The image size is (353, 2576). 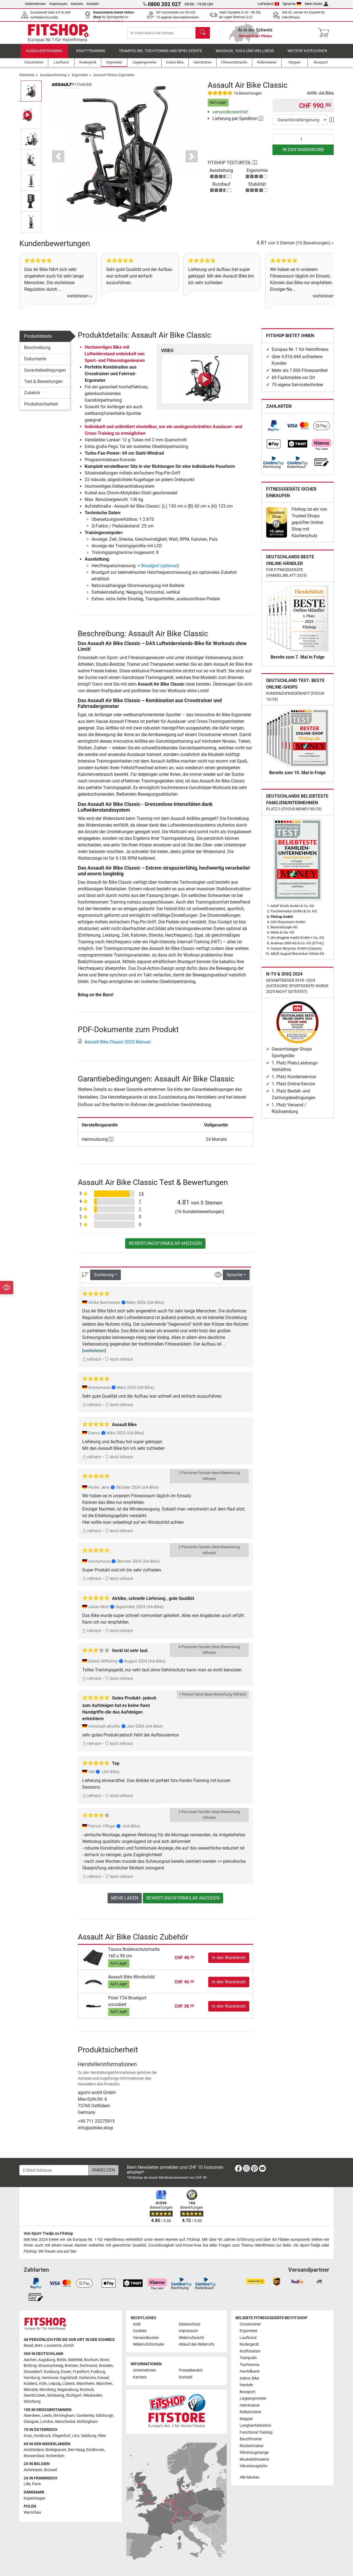 I want to click on Tischtennis, so click(x=249, y=2364).